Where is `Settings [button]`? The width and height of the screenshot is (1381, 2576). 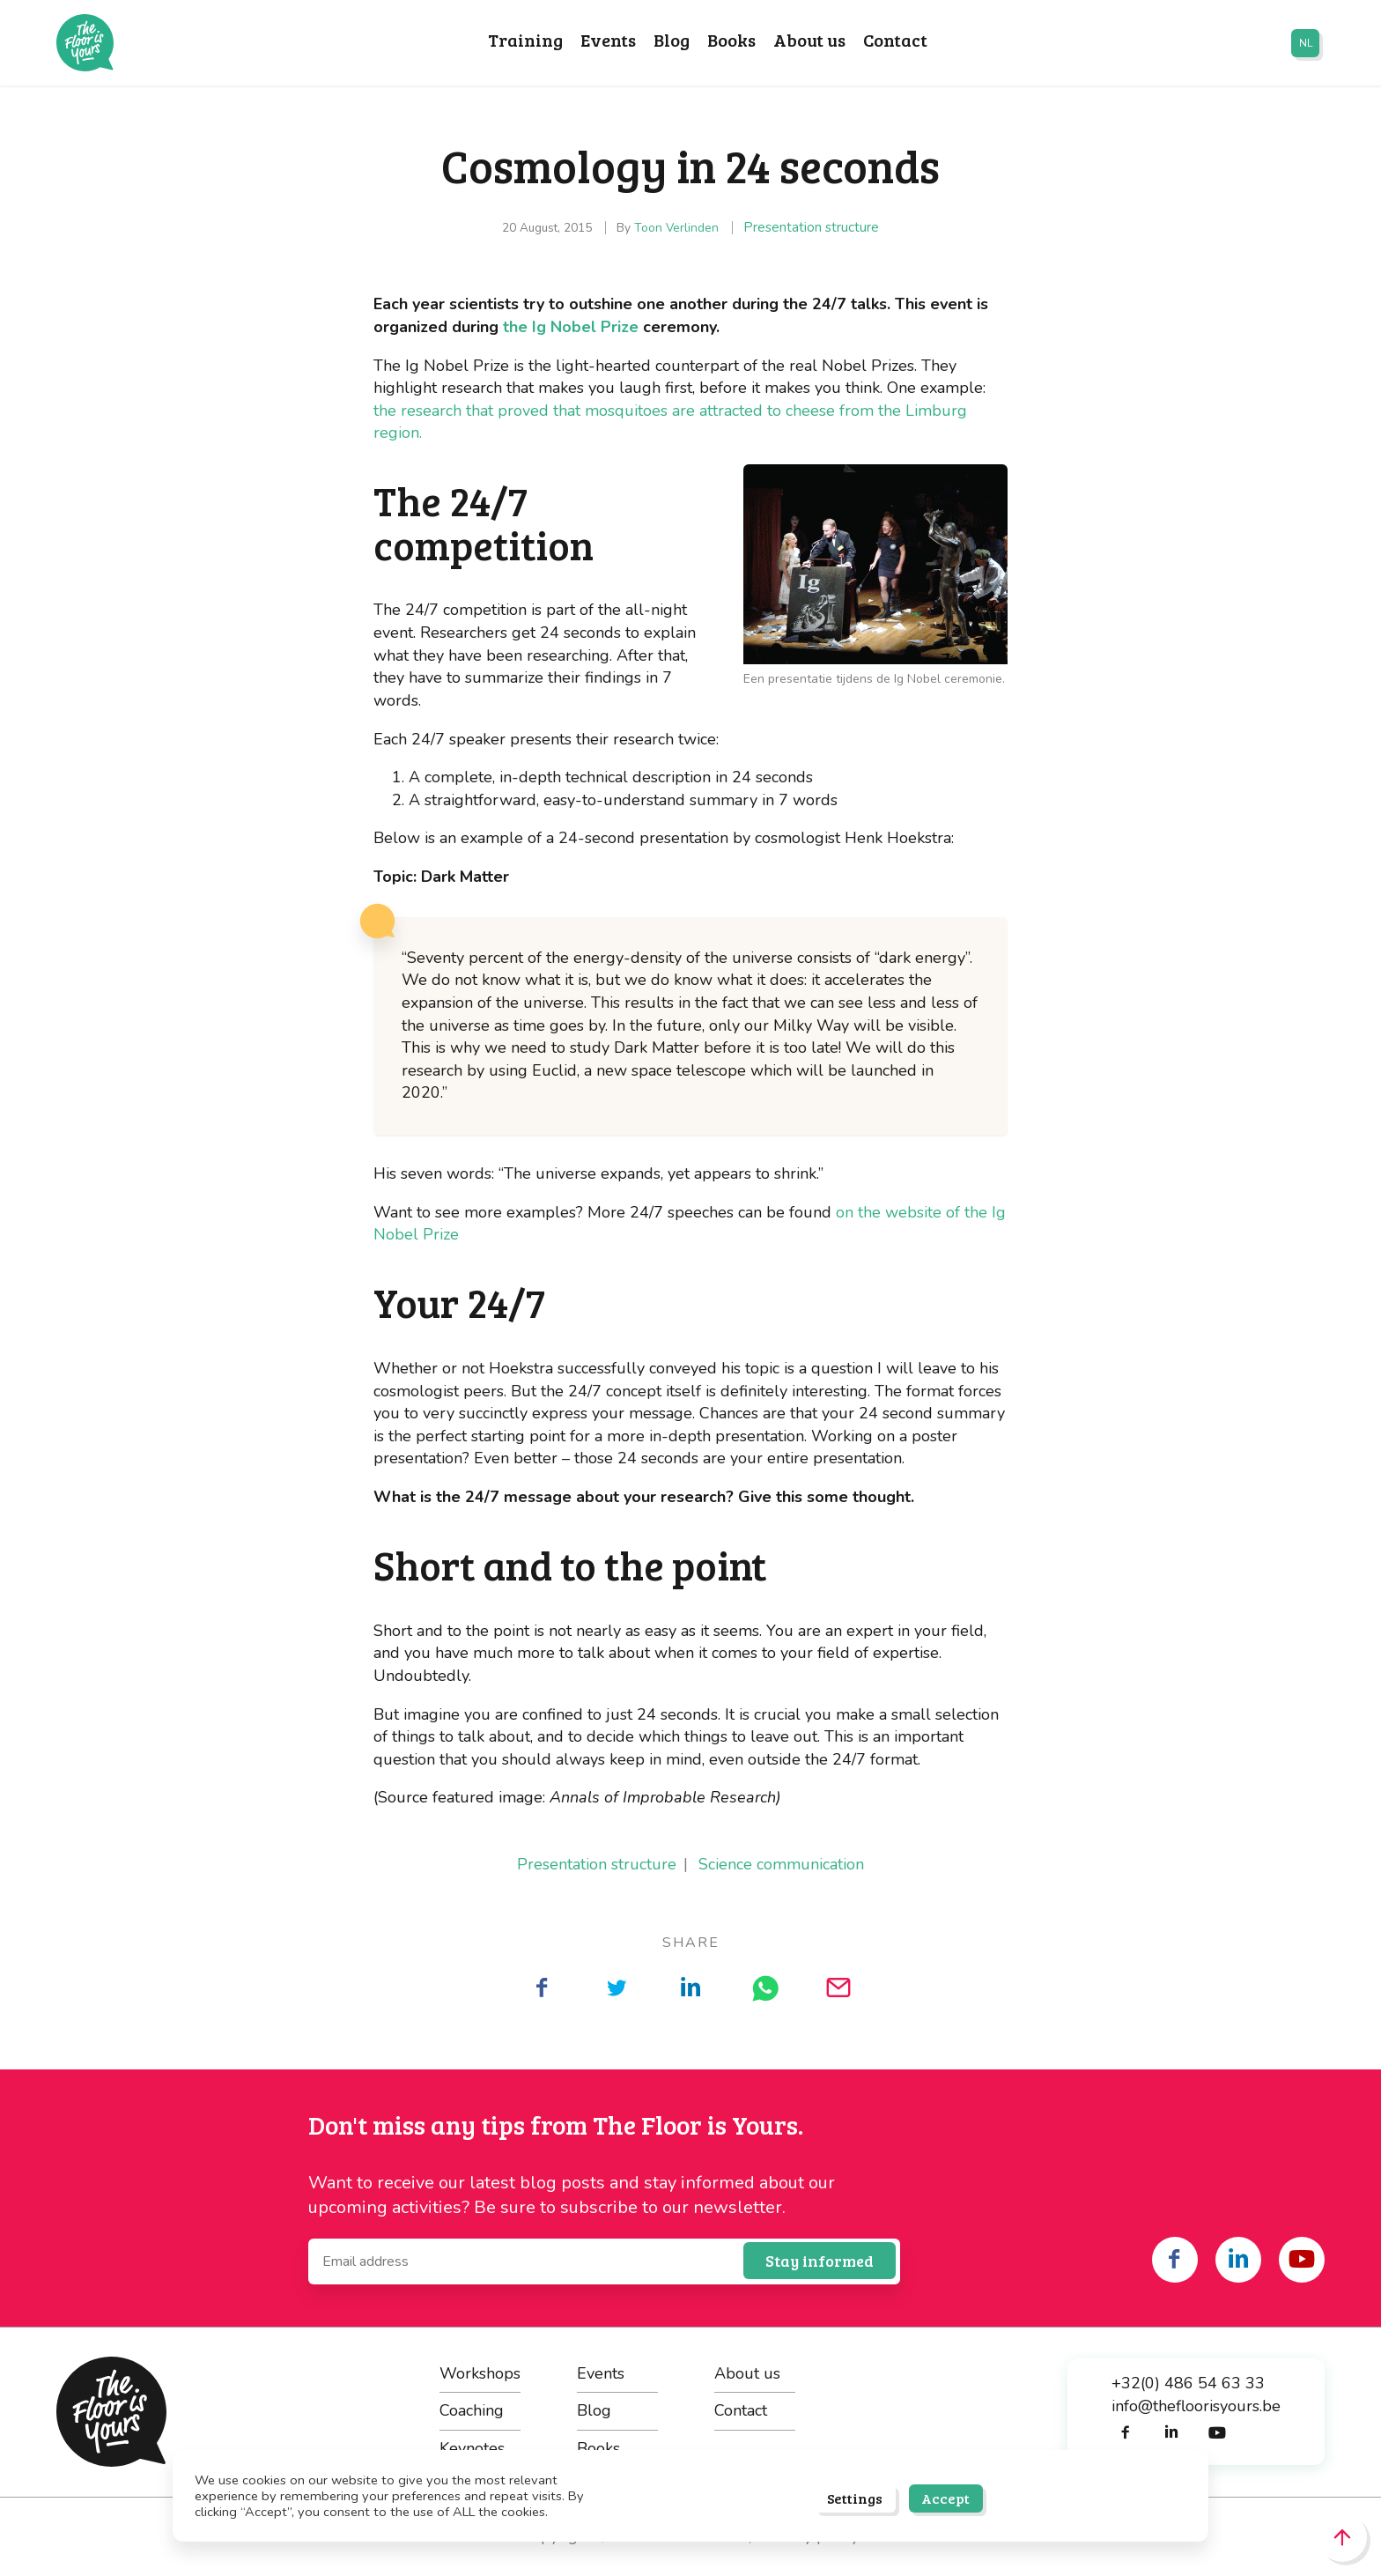 Settings [button] is located at coordinates (855, 2498).